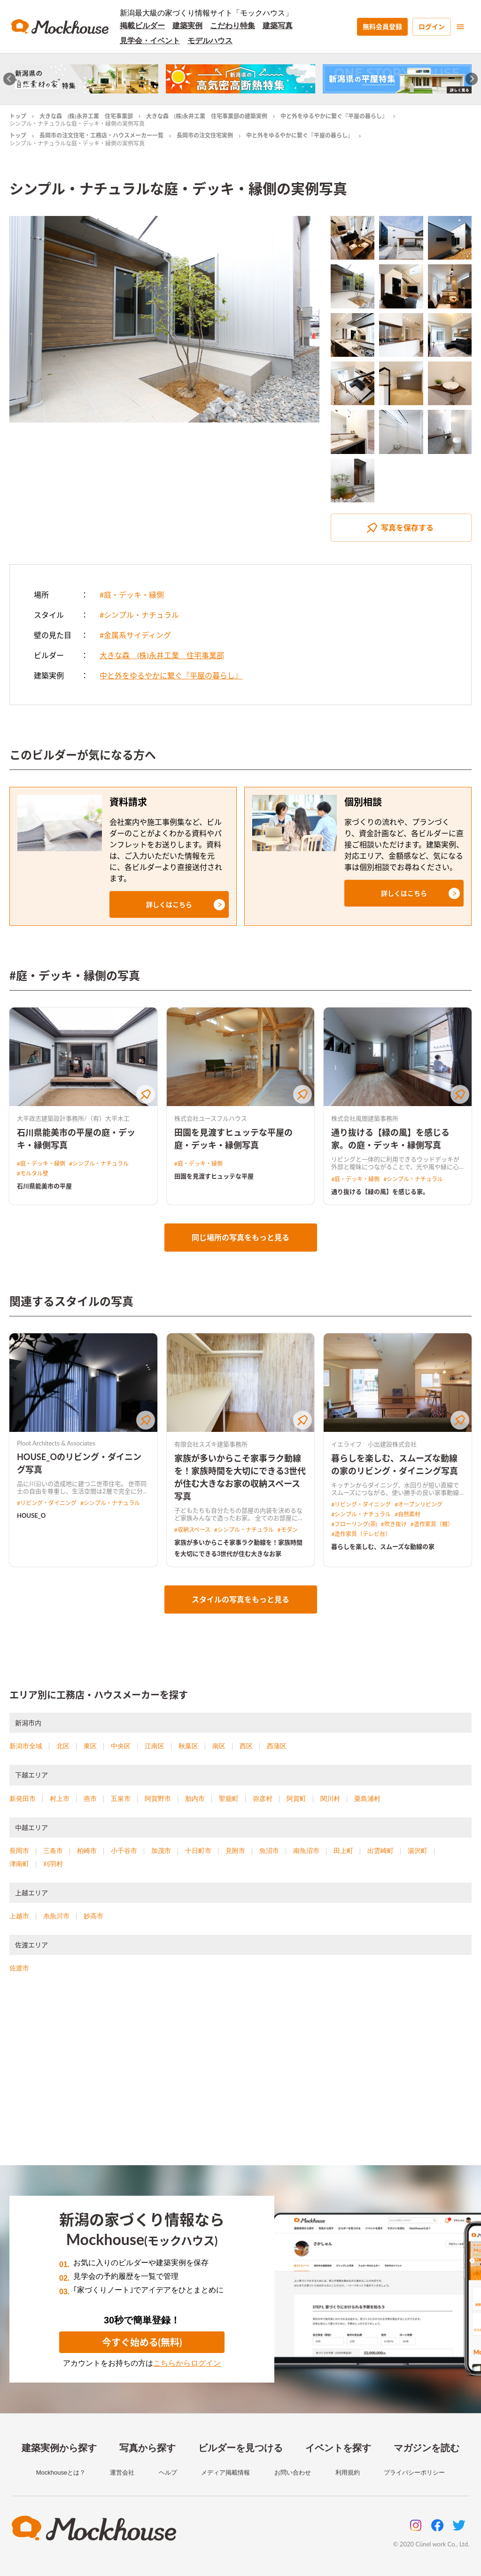  I want to click on #造作家具（テレビ台）, so click(361, 1534).